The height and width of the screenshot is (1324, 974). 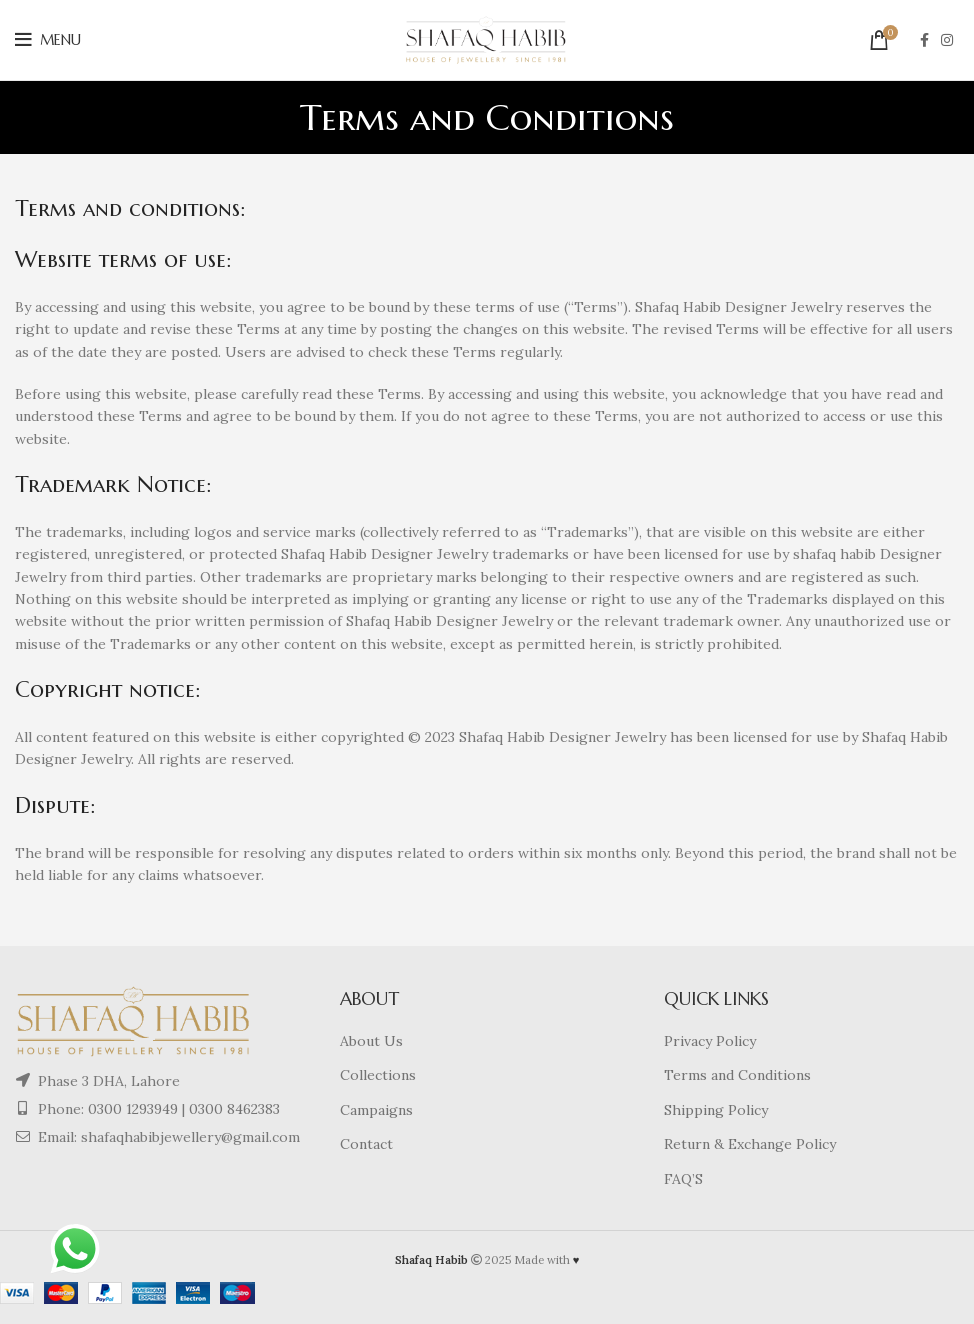 I want to click on 0300 8462383, so click(x=234, y=1109).